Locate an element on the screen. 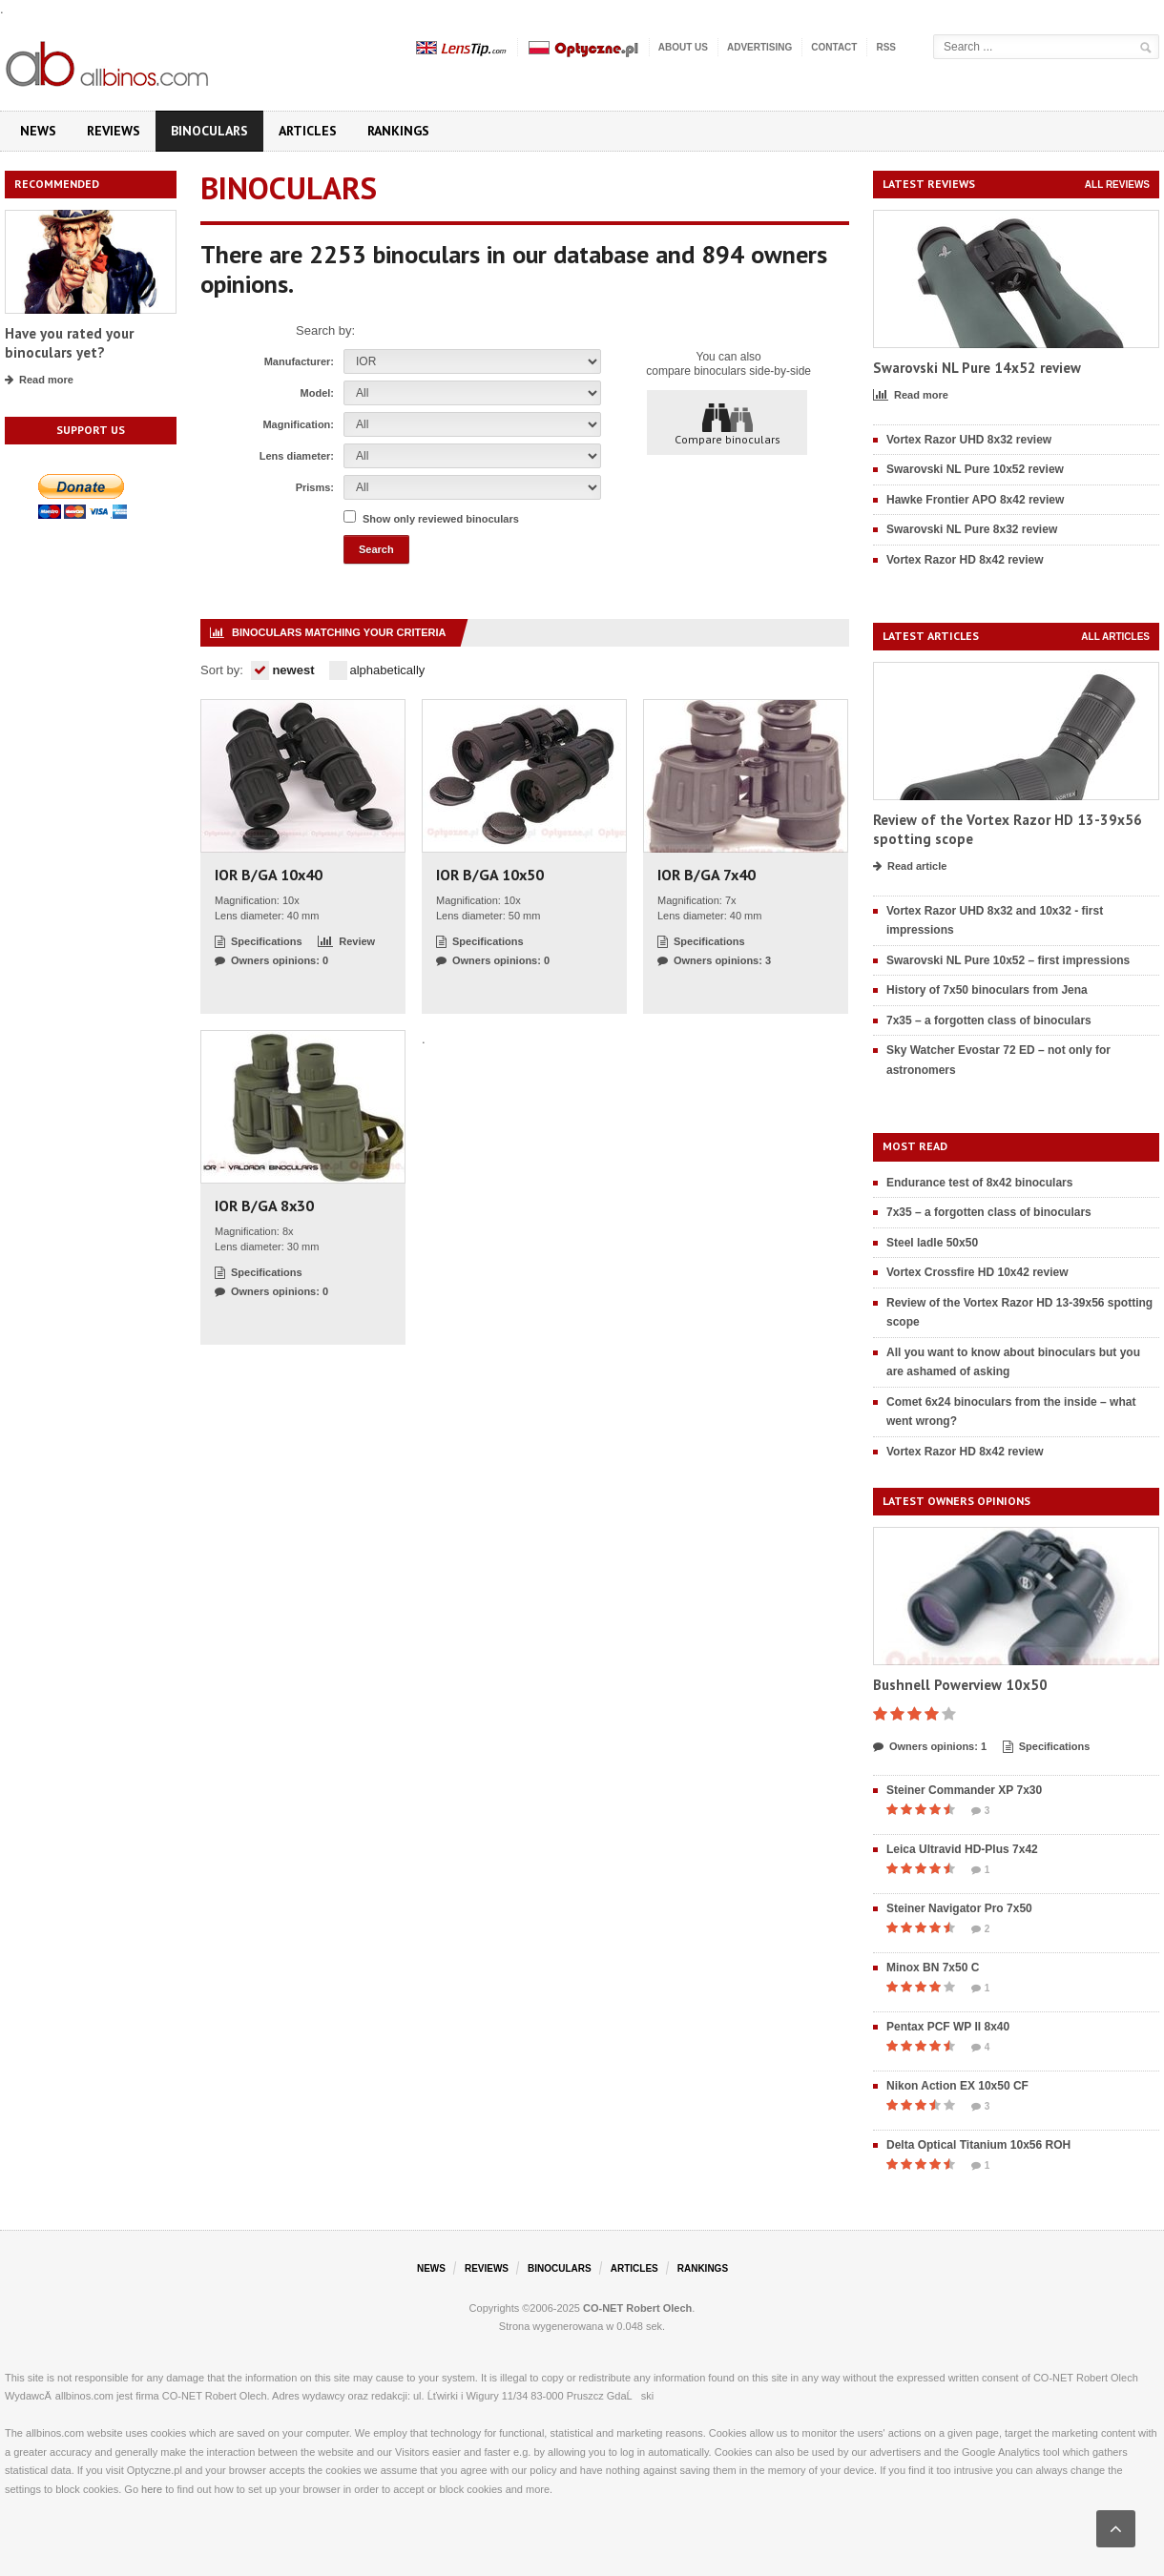 This screenshot has height=2576, width=1164. Owners opinions: 0 is located at coordinates (271, 961).